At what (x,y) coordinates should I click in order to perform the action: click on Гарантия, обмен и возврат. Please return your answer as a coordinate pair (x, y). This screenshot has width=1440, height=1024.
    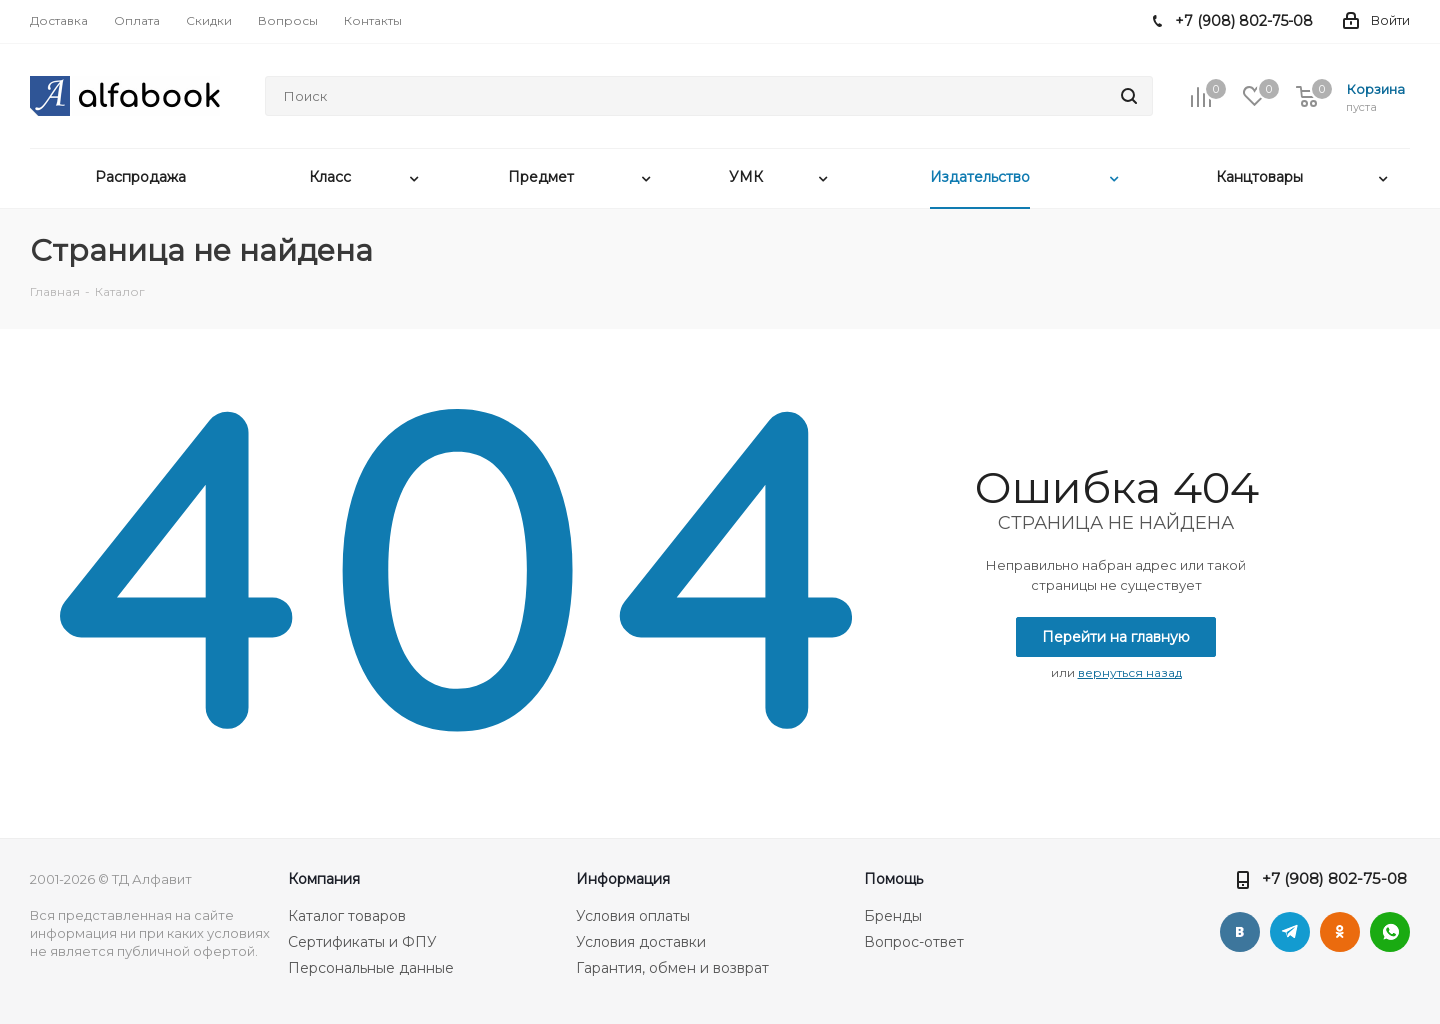
    Looking at the image, I should click on (672, 968).